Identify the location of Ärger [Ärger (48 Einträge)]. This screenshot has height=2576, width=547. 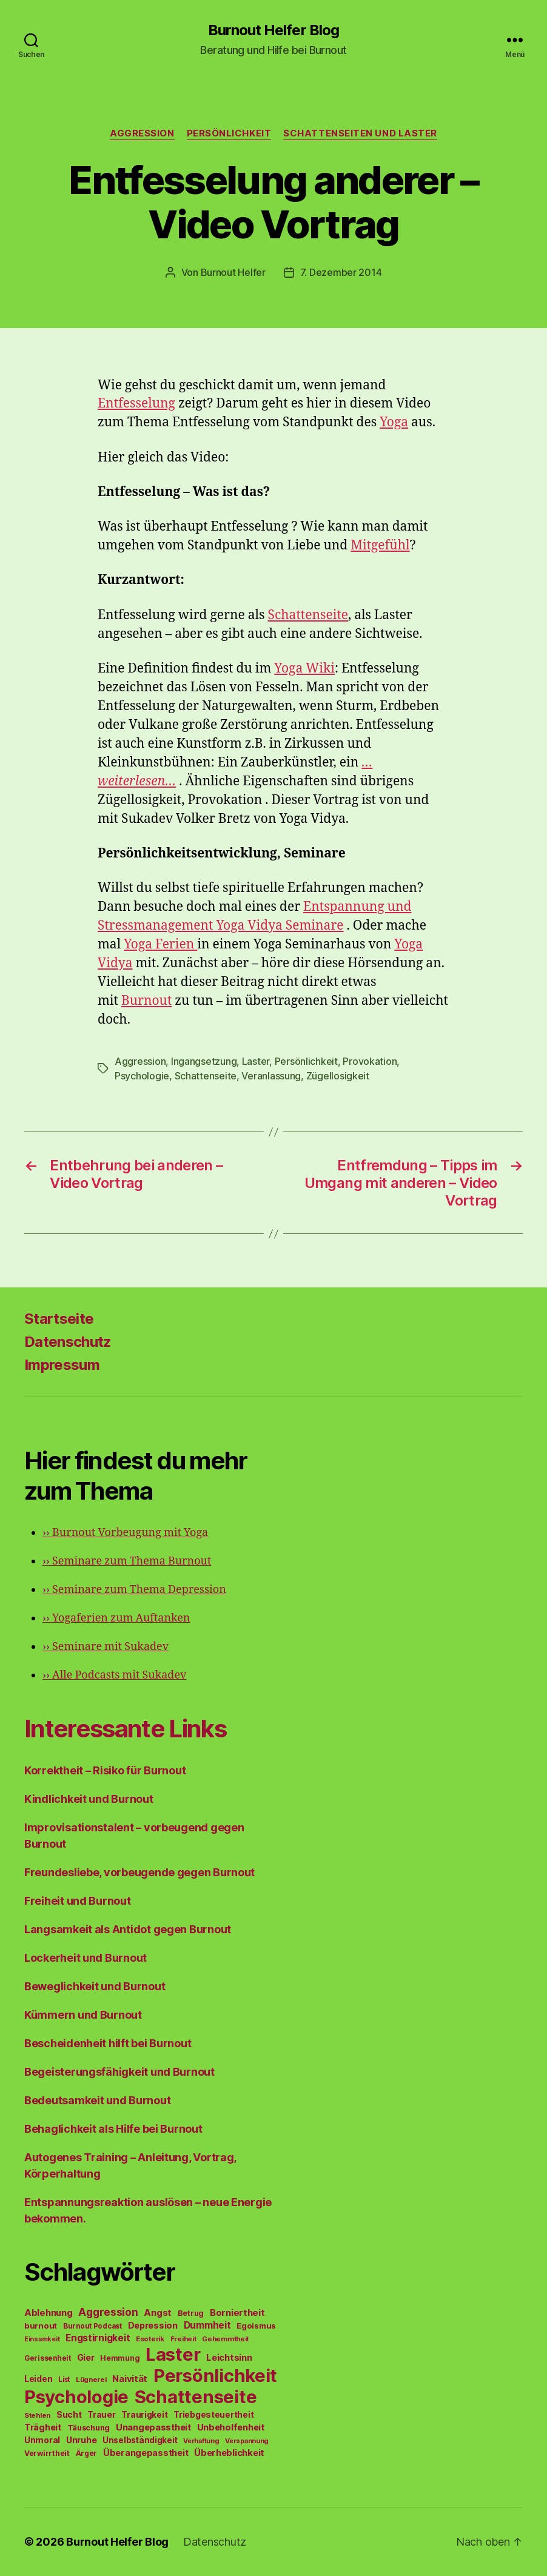
(87, 2453).